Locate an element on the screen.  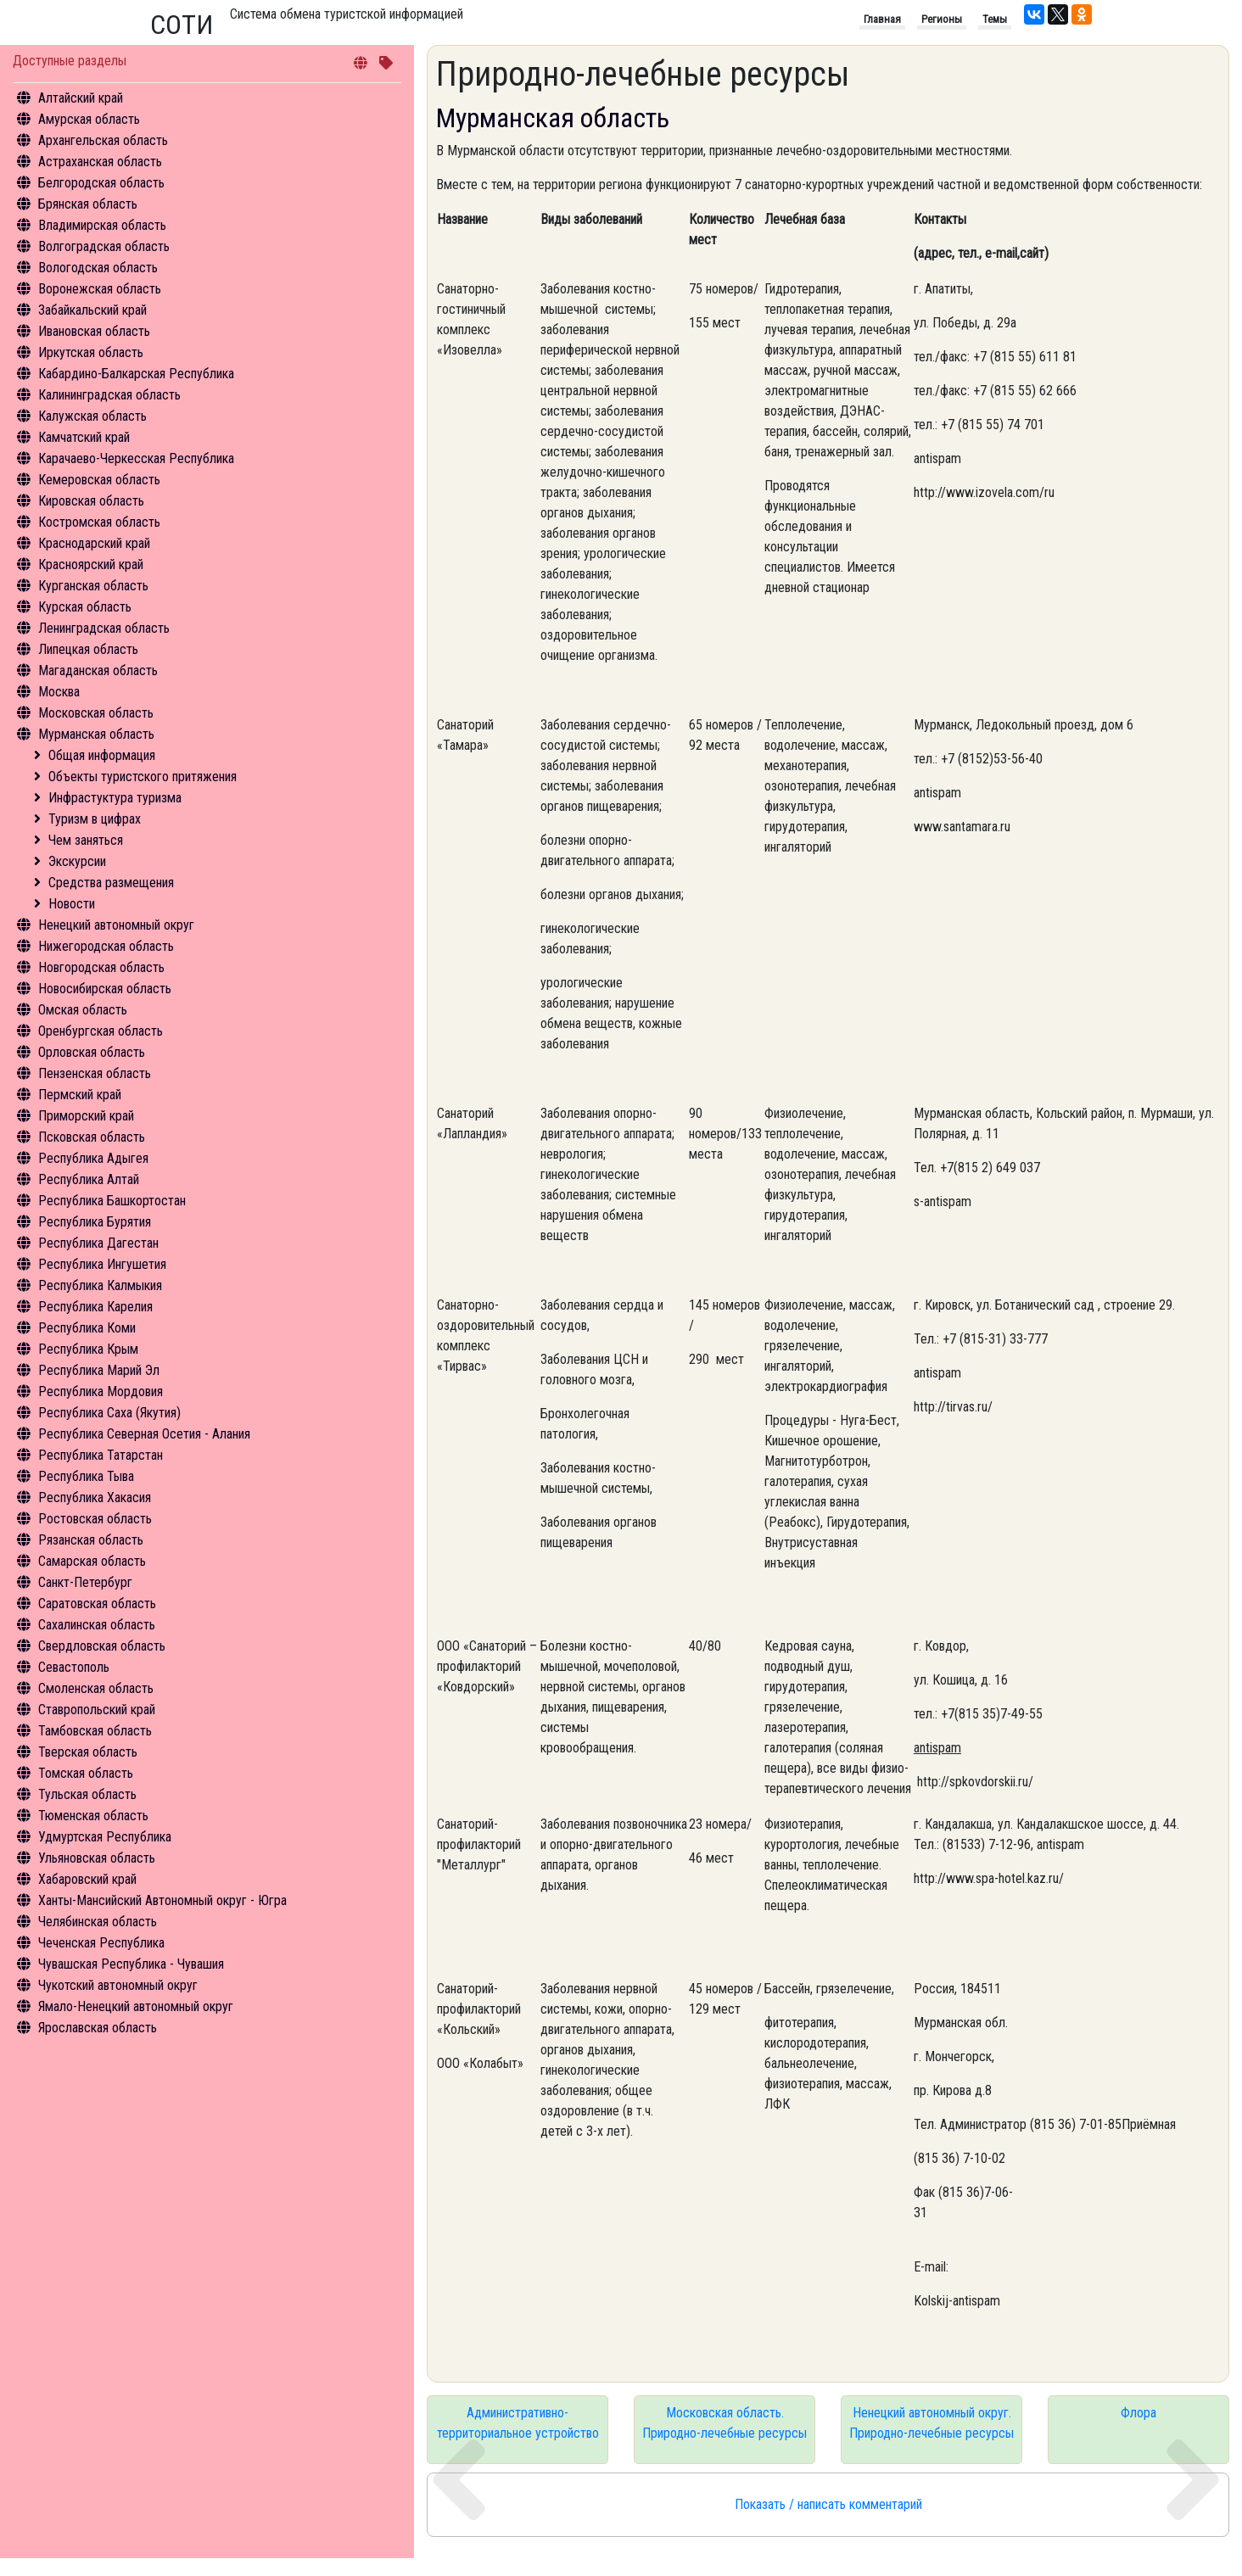
Ульяновская область is located at coordinates (96, 1858).